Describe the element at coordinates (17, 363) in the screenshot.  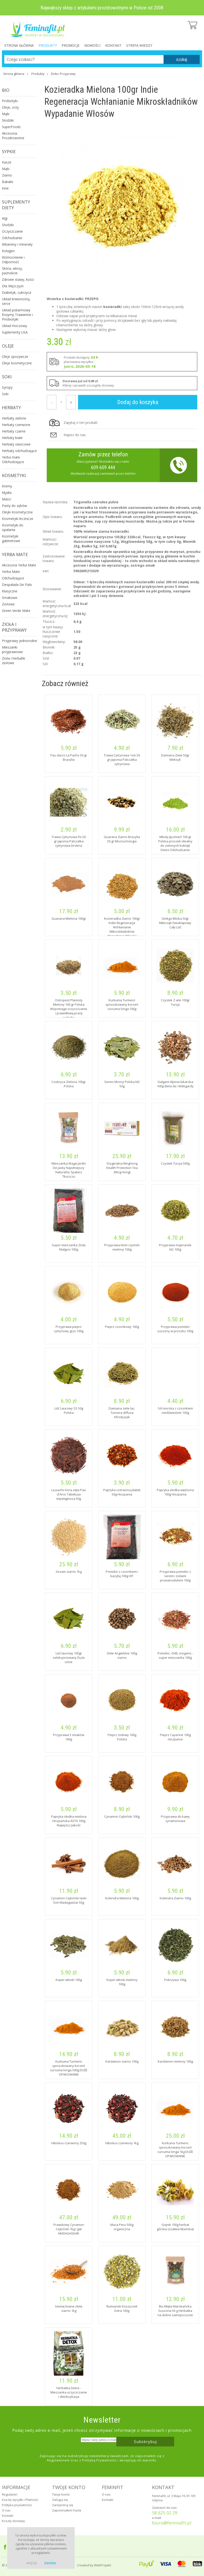
I see `Oleje kosmetyczne` at that location.